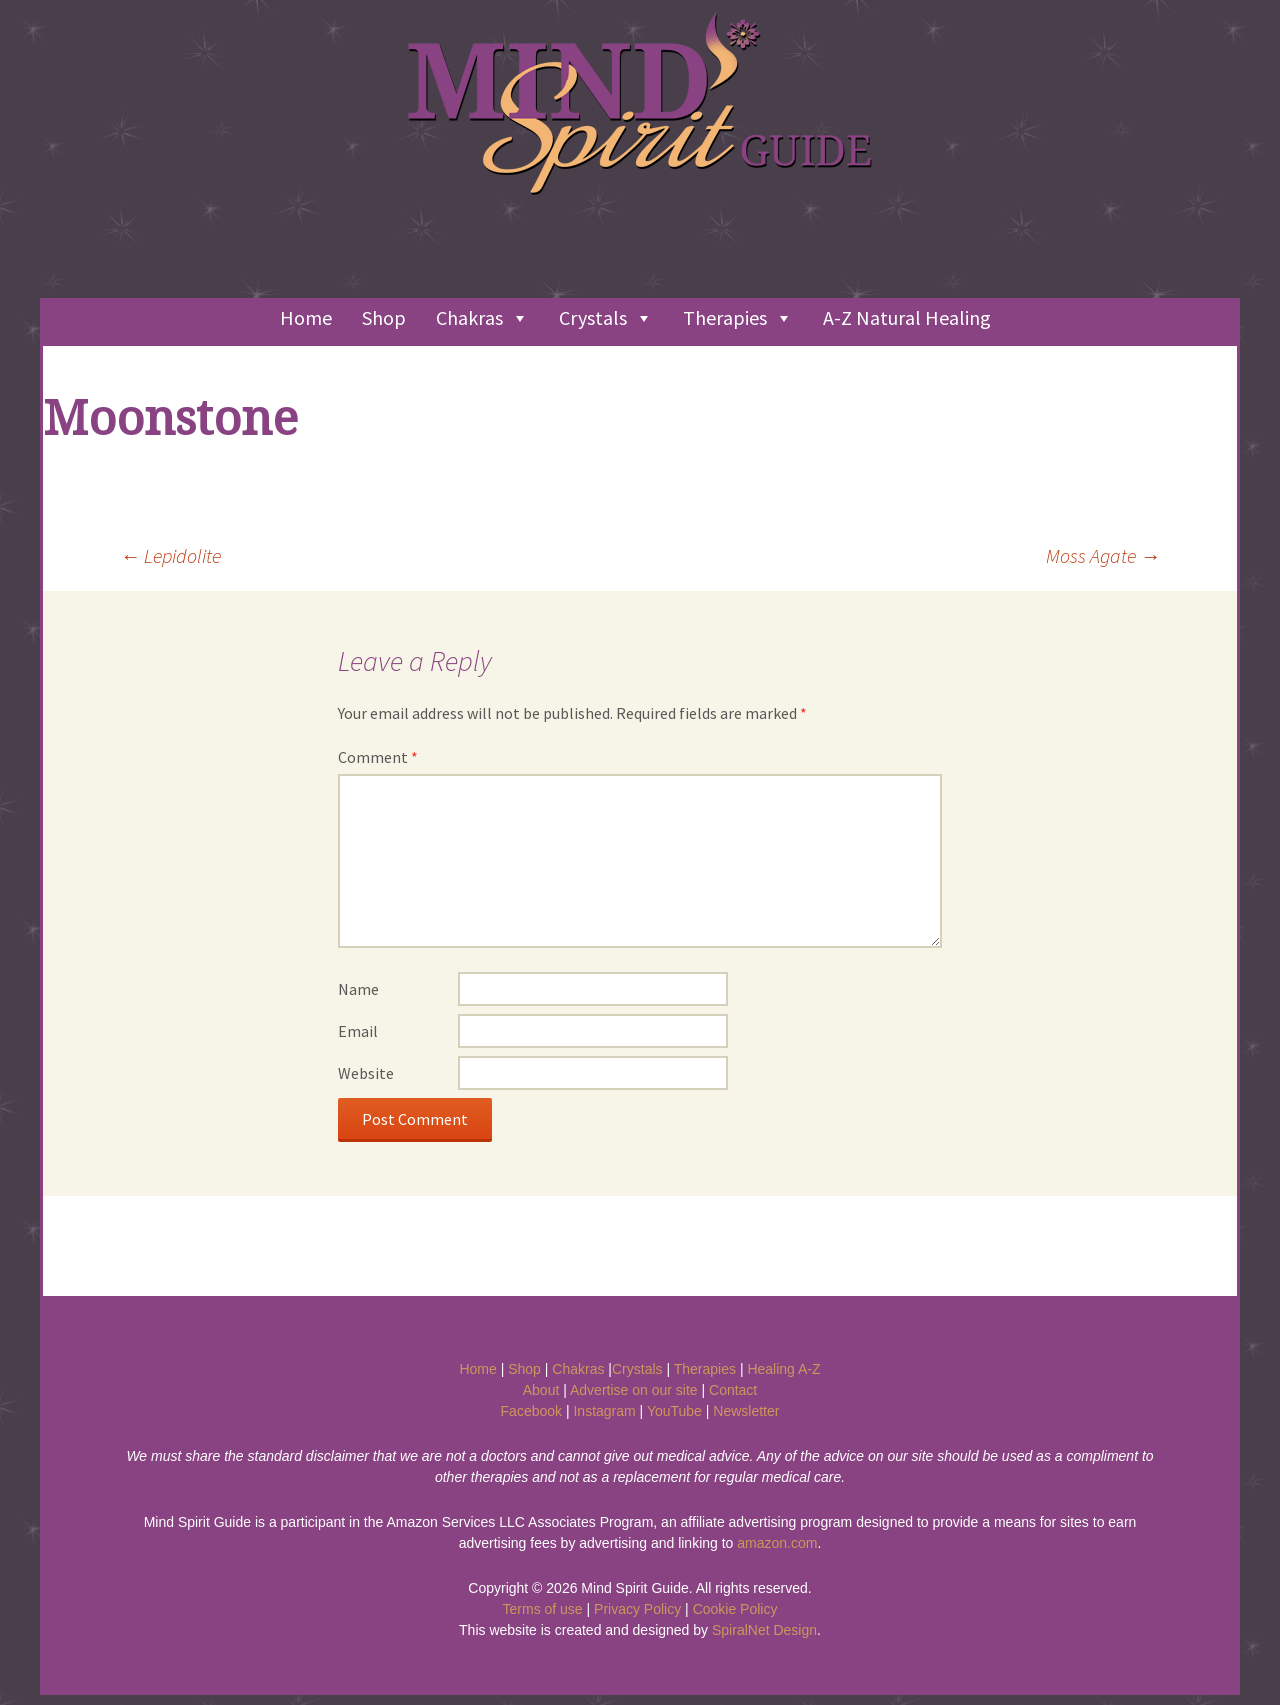  I want to click on amazon.com, so click(777, 1543).